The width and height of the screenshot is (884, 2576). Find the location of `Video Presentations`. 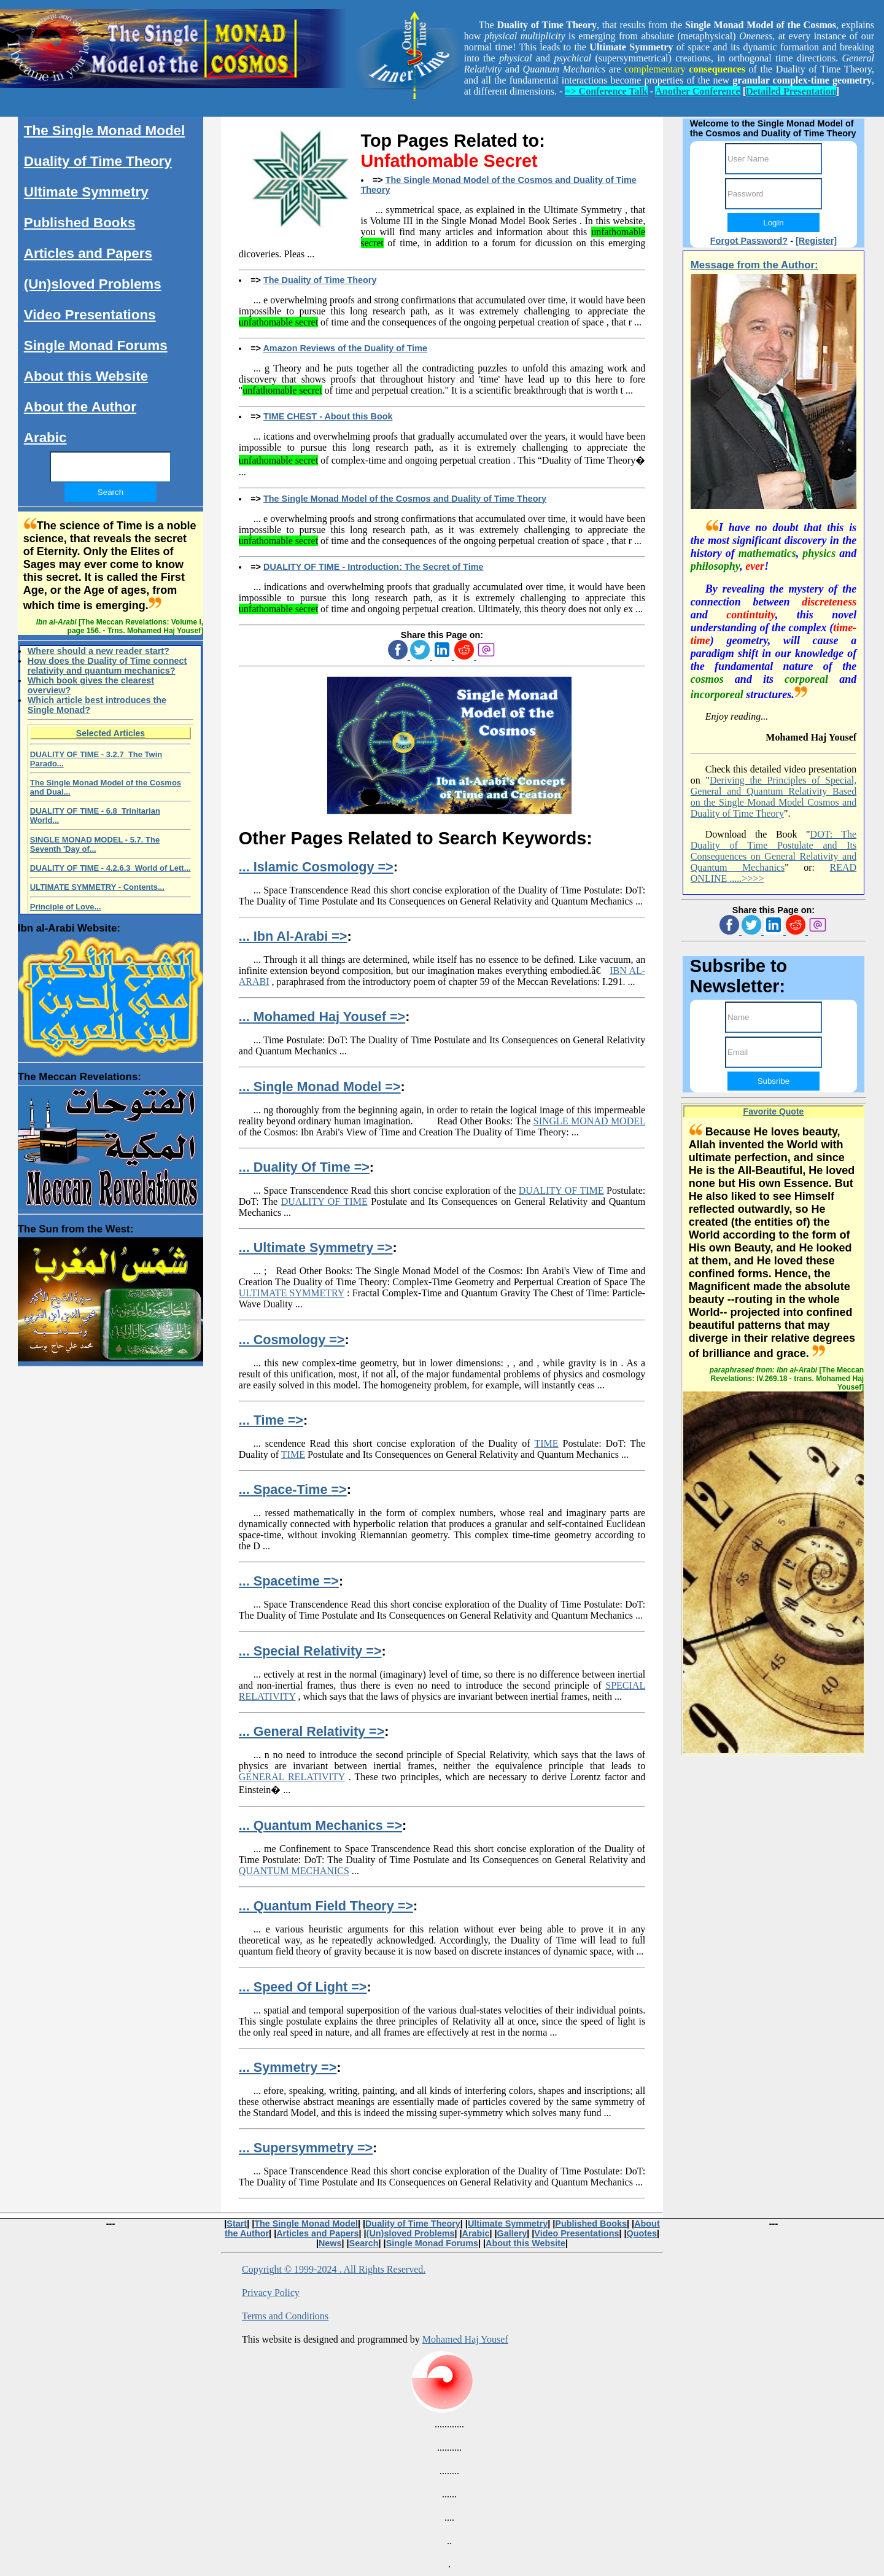

Video Presentations is located at coordinates (90, 314).